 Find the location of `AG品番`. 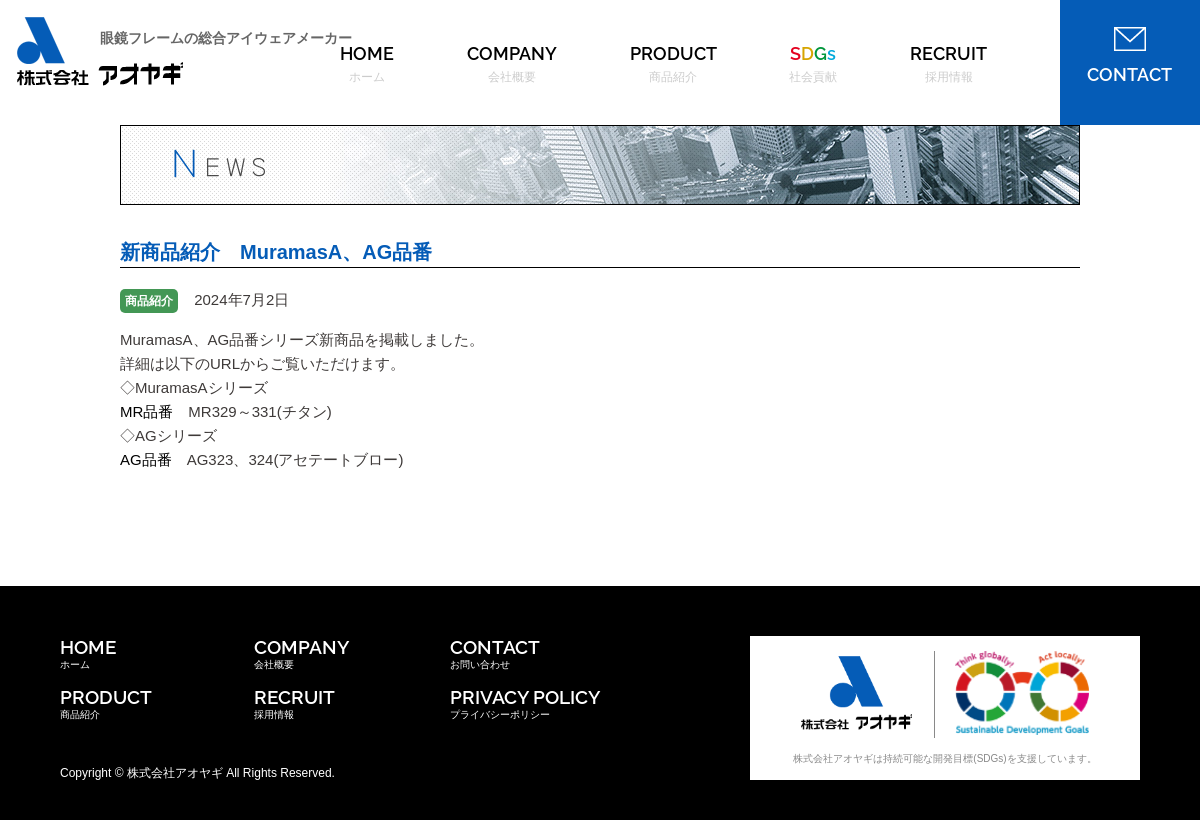

AG品番 is located at coordinates (146, 459).